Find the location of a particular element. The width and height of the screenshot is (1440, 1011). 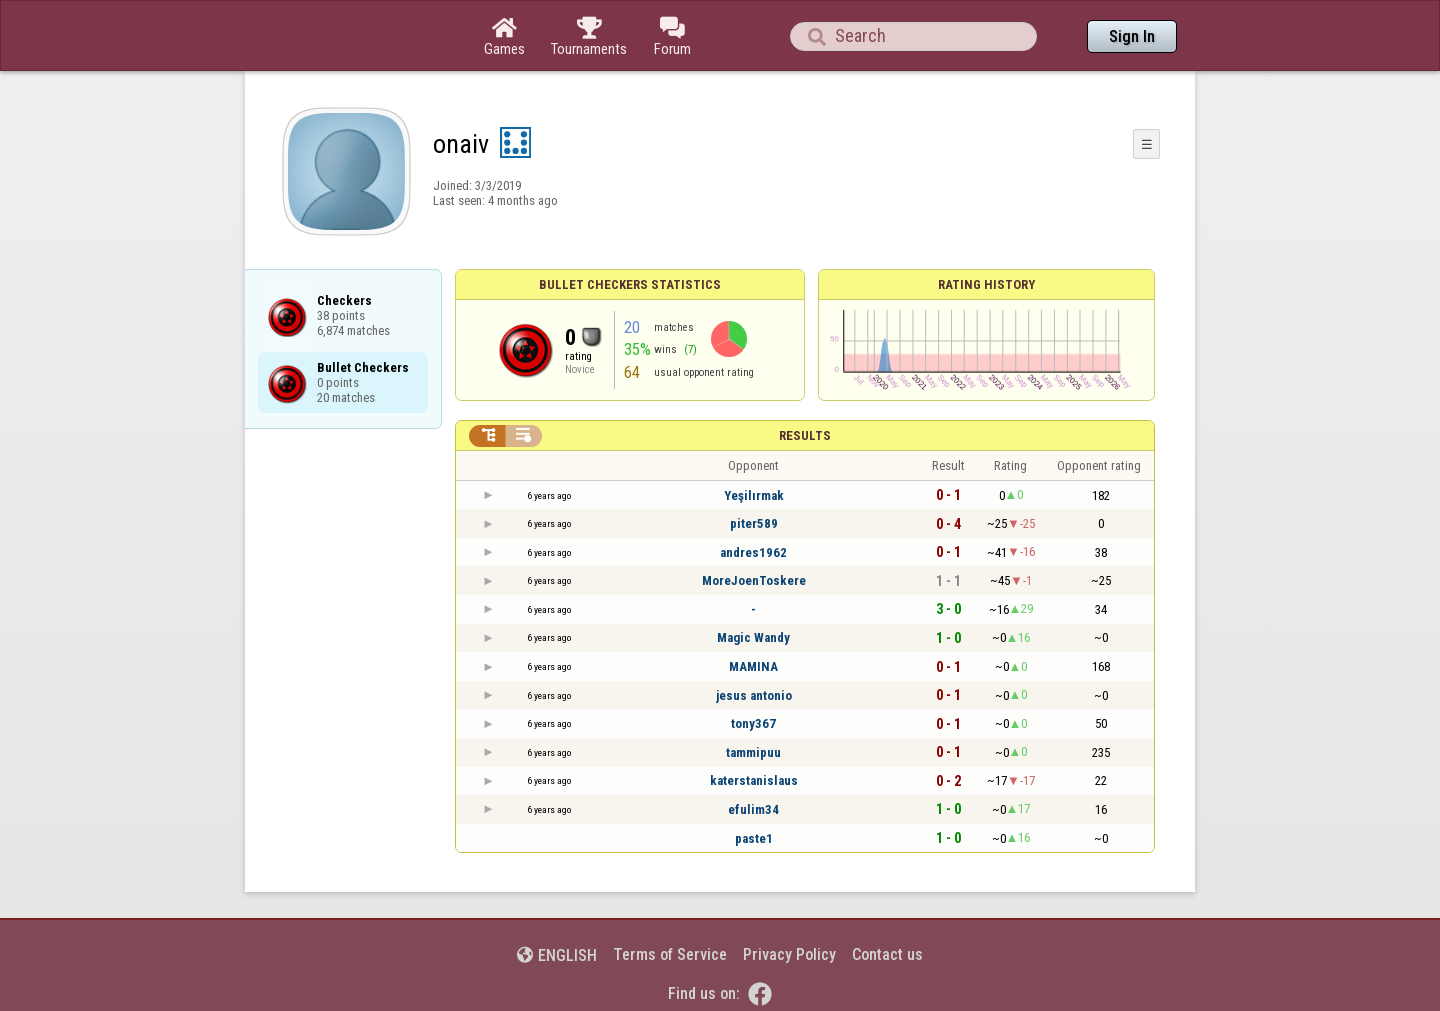

MoreJoenToskere is located at coordinates (754, 580).